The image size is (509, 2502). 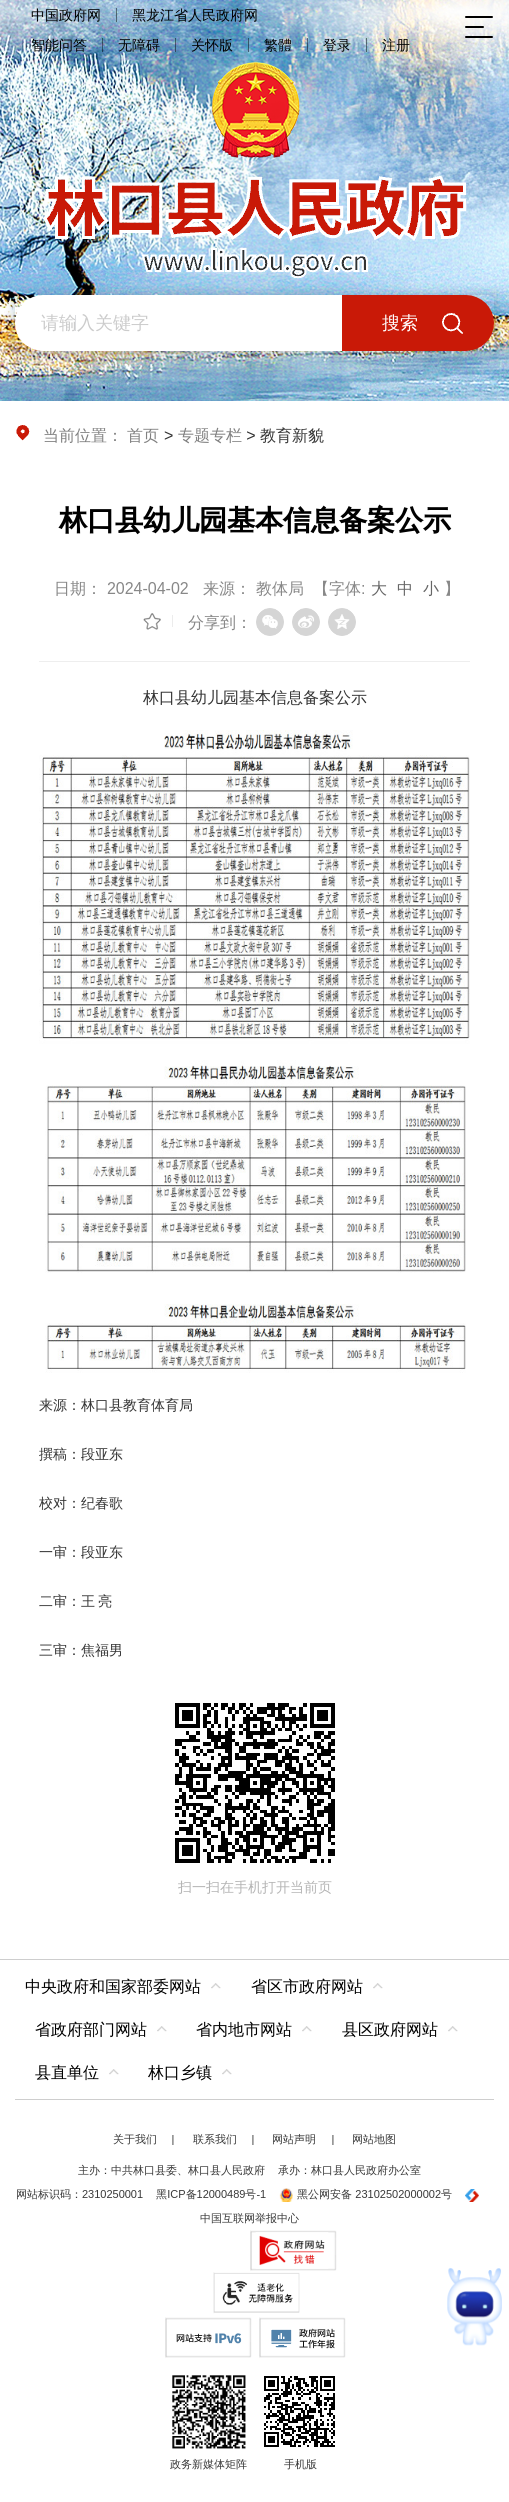 What do you see at coordinates (180, 2072) in the screenshot?
I see `林口乡镇` at bounding box center [180, 2072].